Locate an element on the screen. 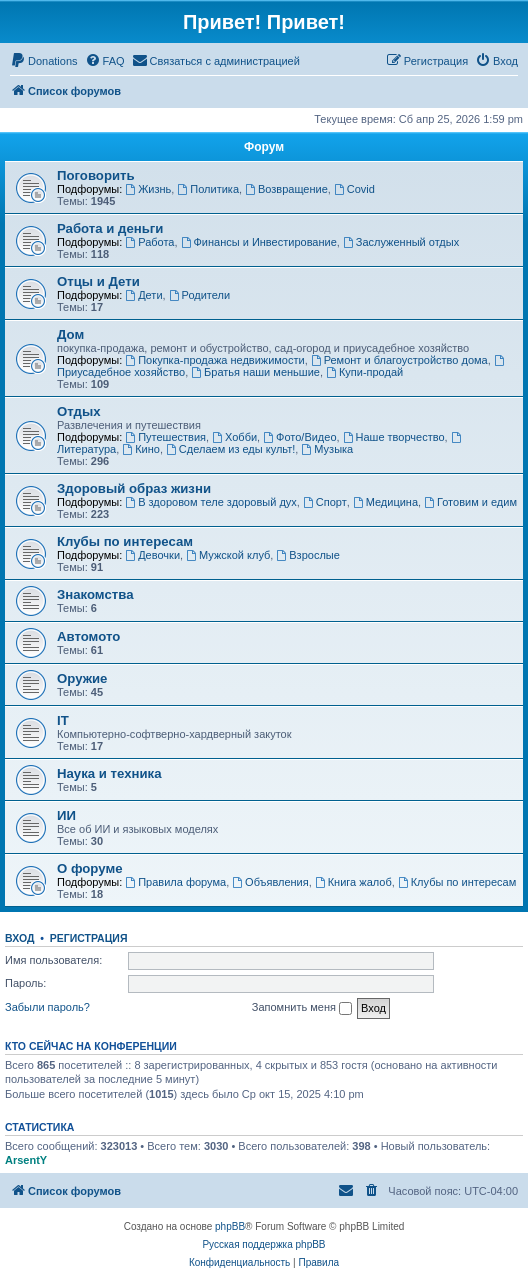 The width and height of the screenshot is (528, 1282). Заслуженный отдых is located at coordinates (401, 242).